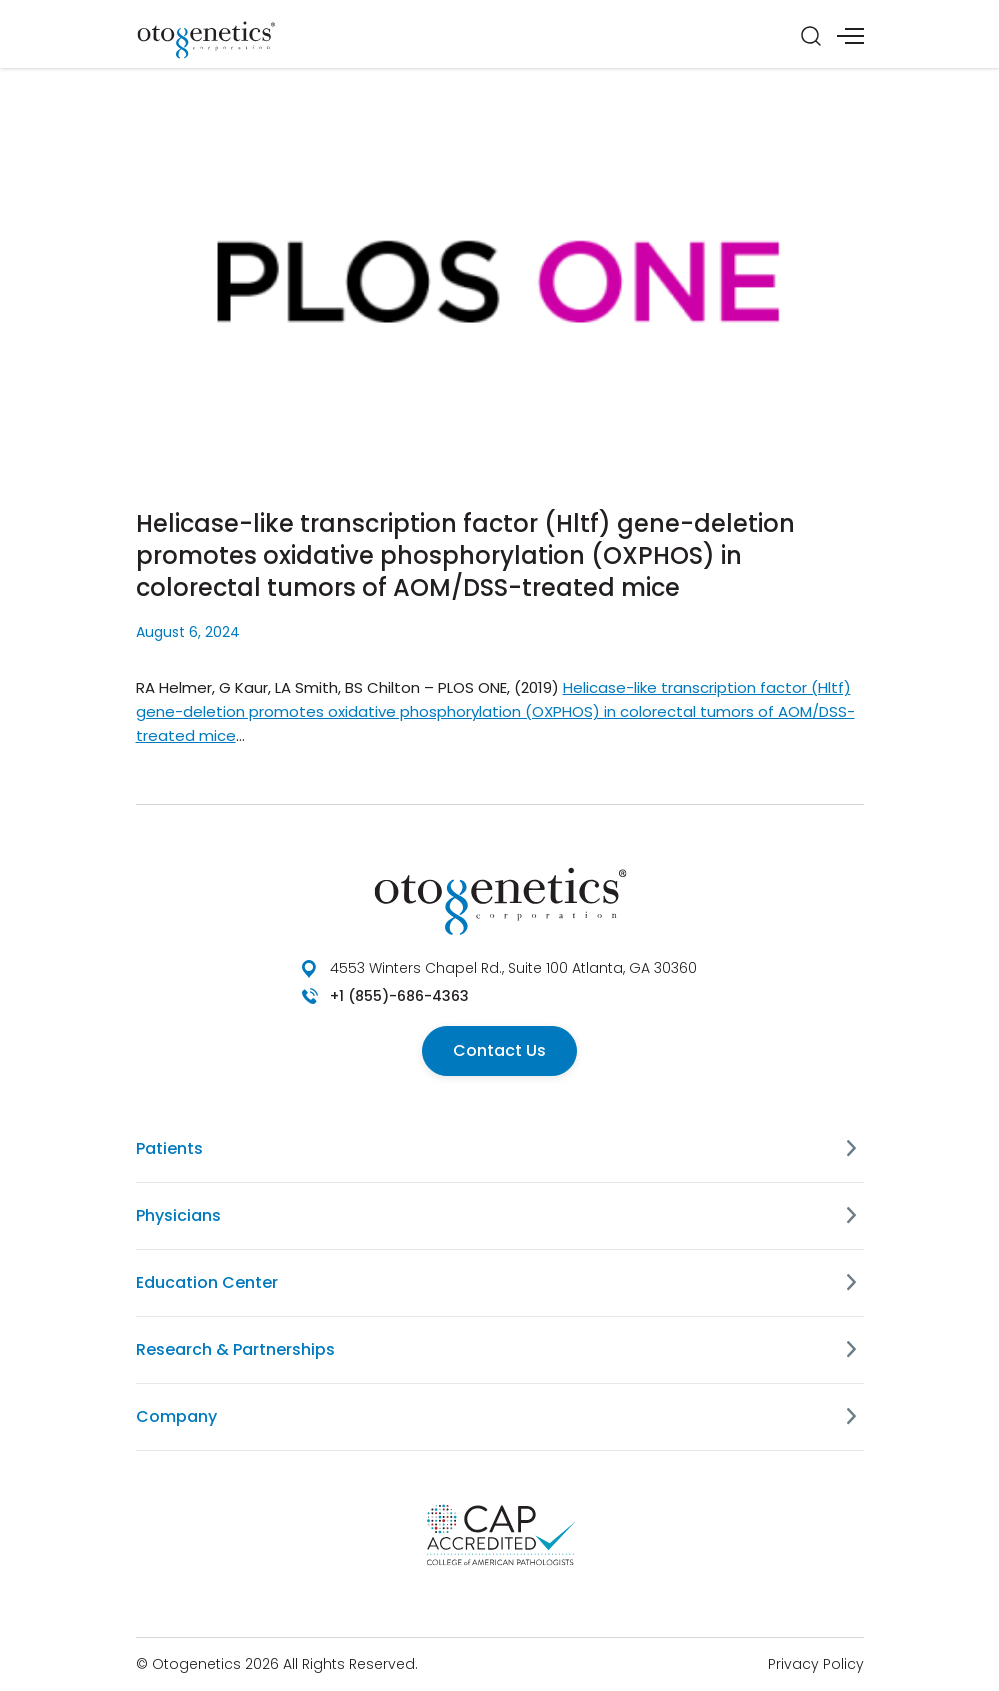 This screenshot has width=999, height=1691. Describe the element at coordinates (235, 1349) in the screenshot. I see `Research & Partnerships` at that location.